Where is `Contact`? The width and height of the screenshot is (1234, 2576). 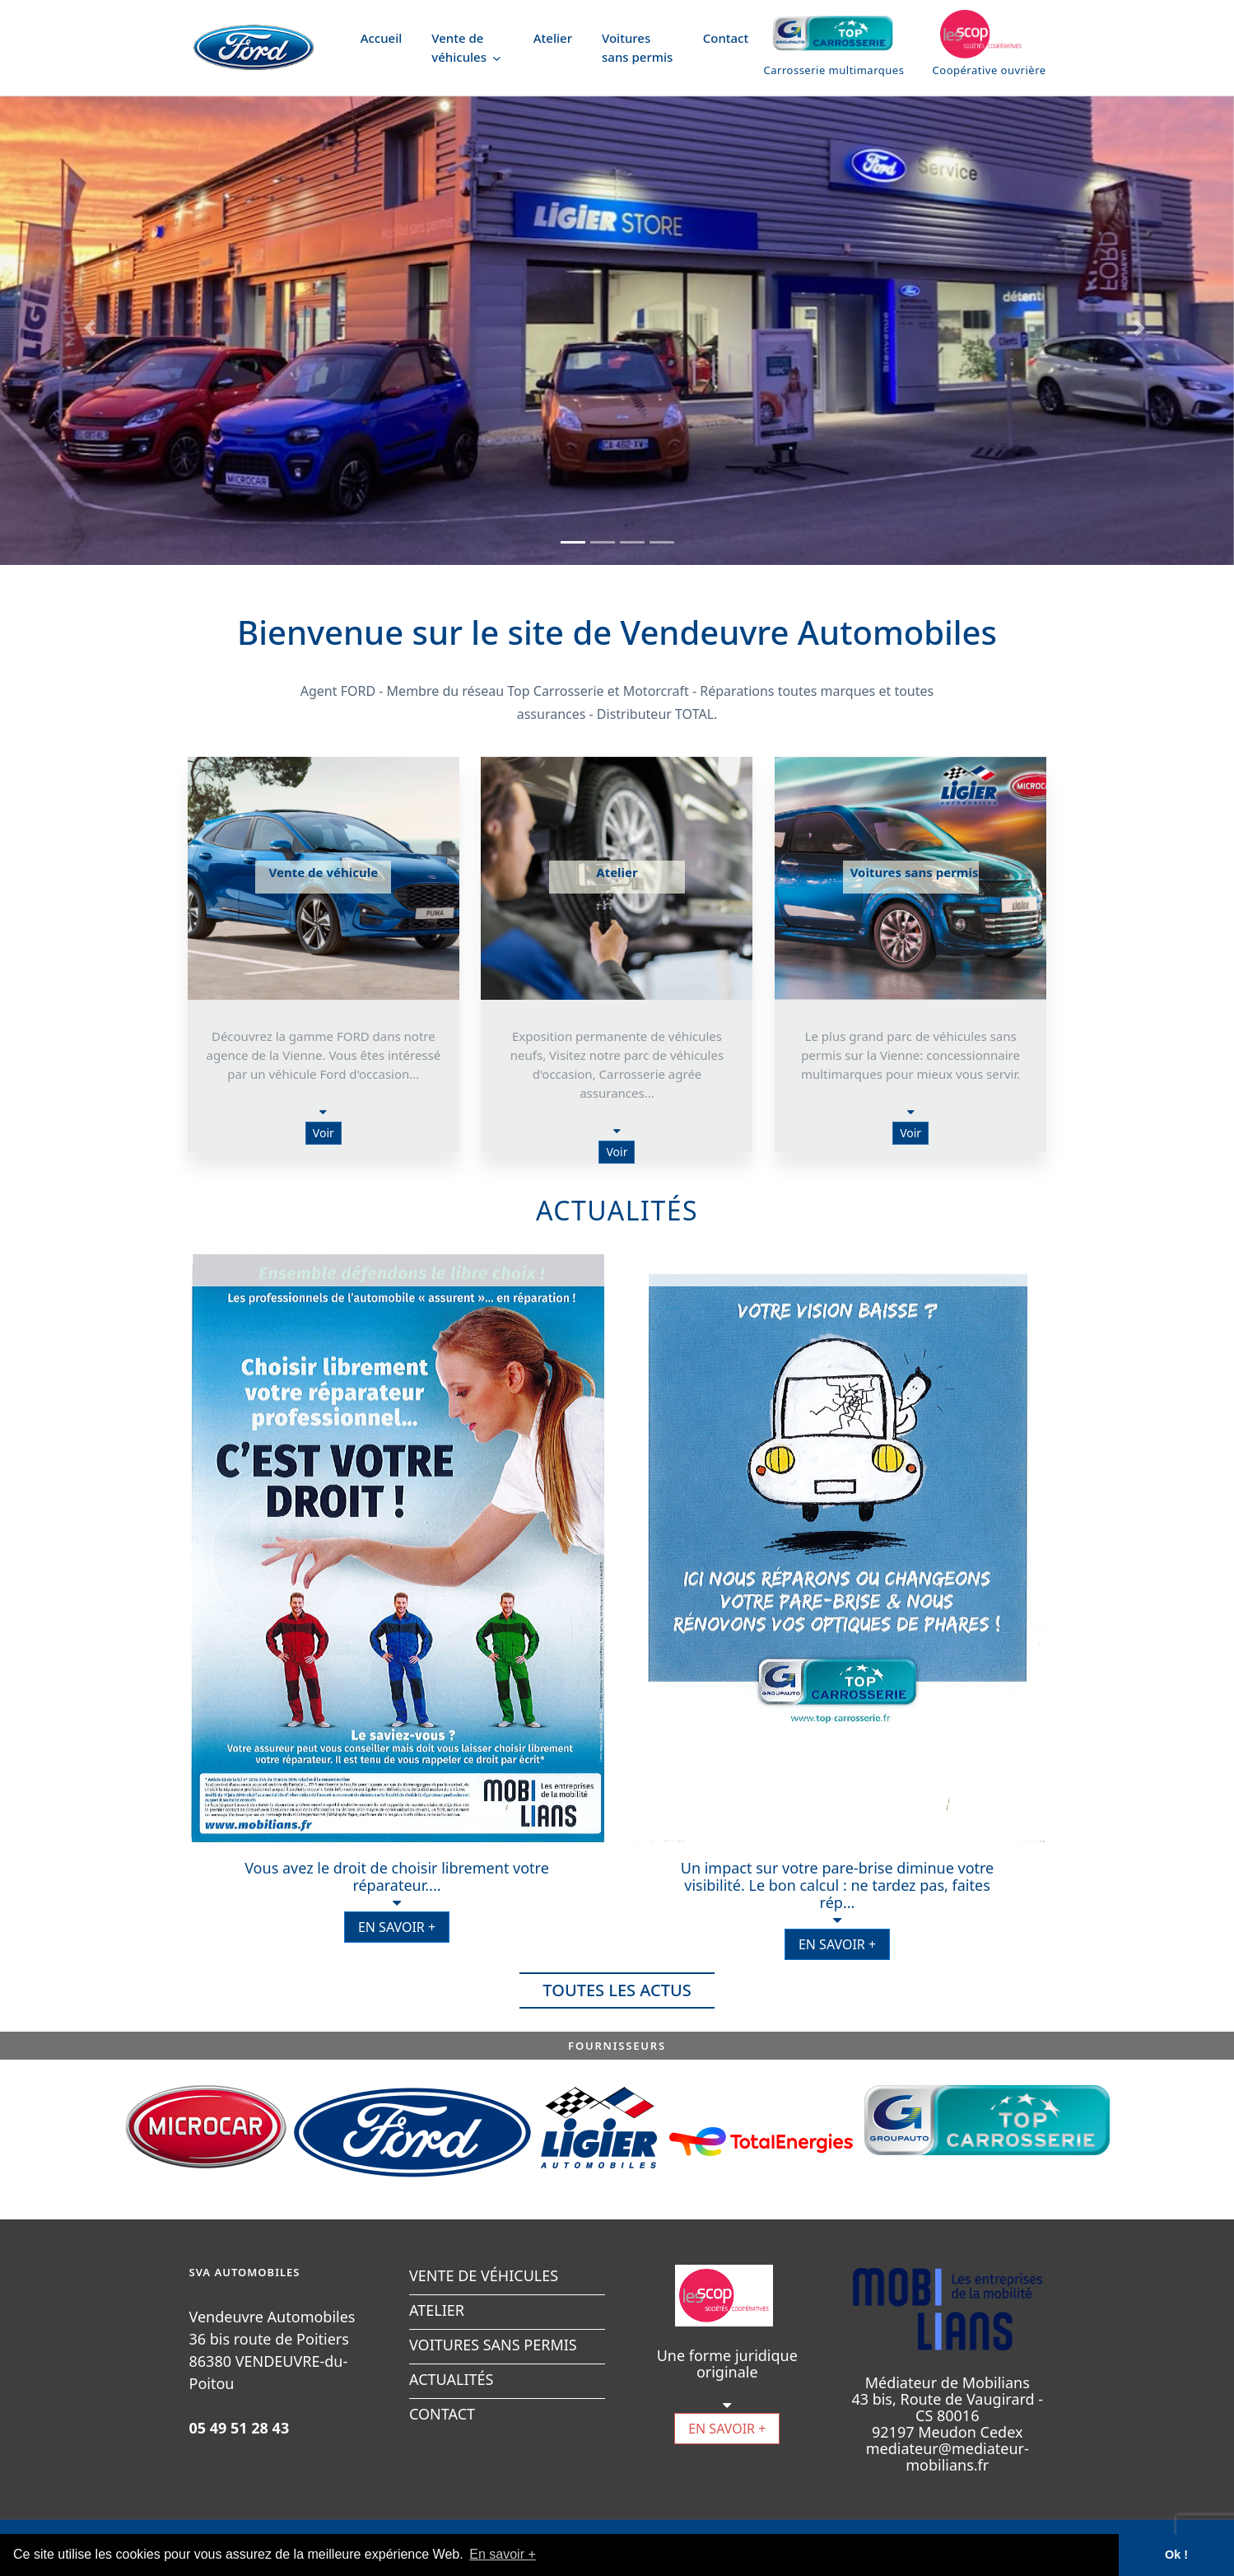
Contact is located at coordinates (726, 38).